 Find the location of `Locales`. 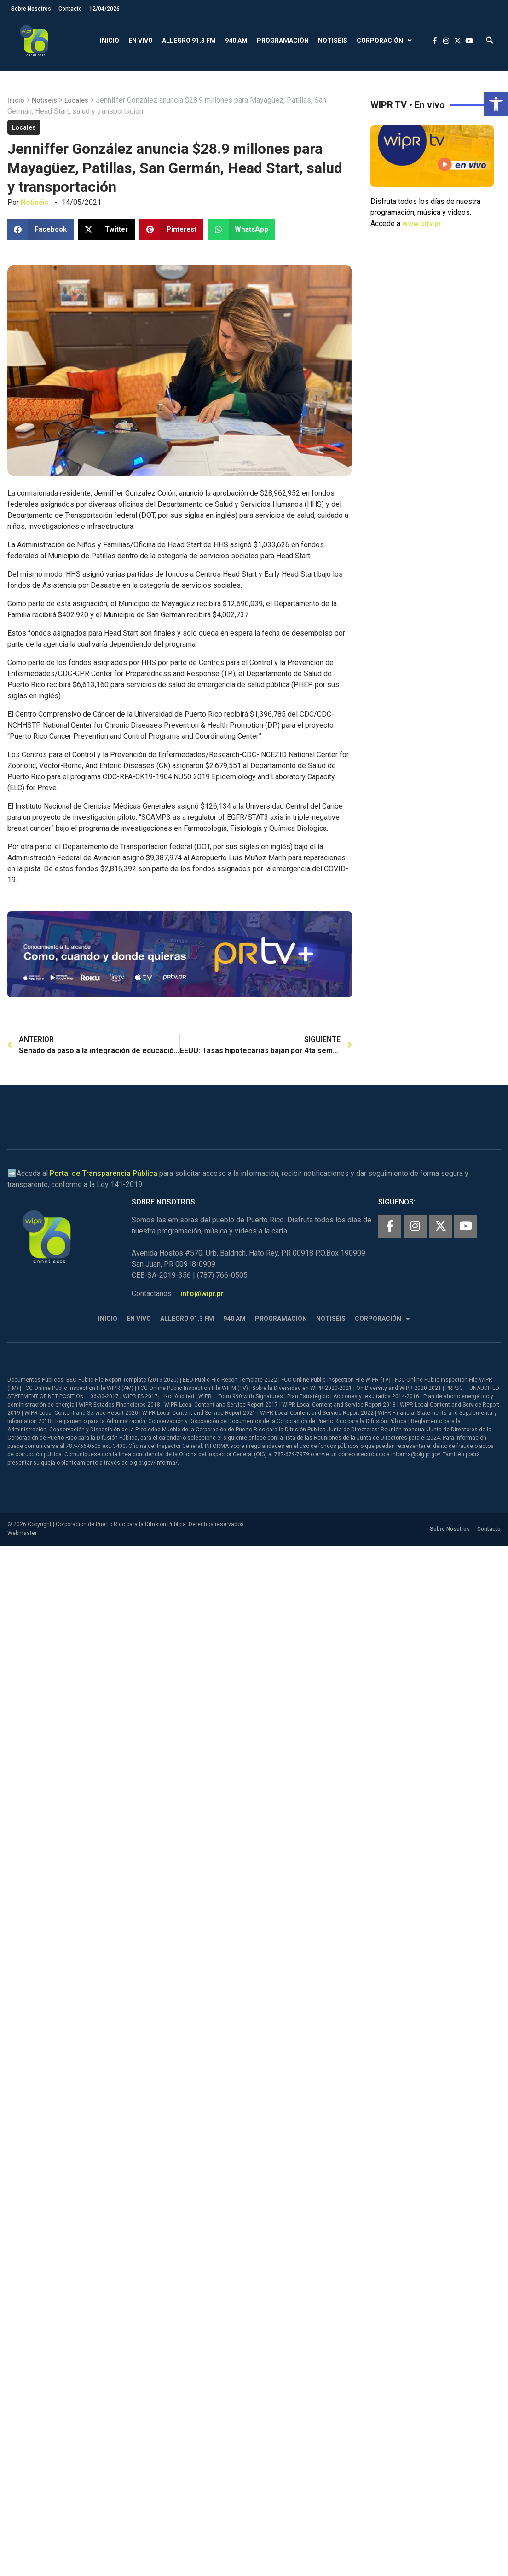

Locales is located at coordinates (76, 100).